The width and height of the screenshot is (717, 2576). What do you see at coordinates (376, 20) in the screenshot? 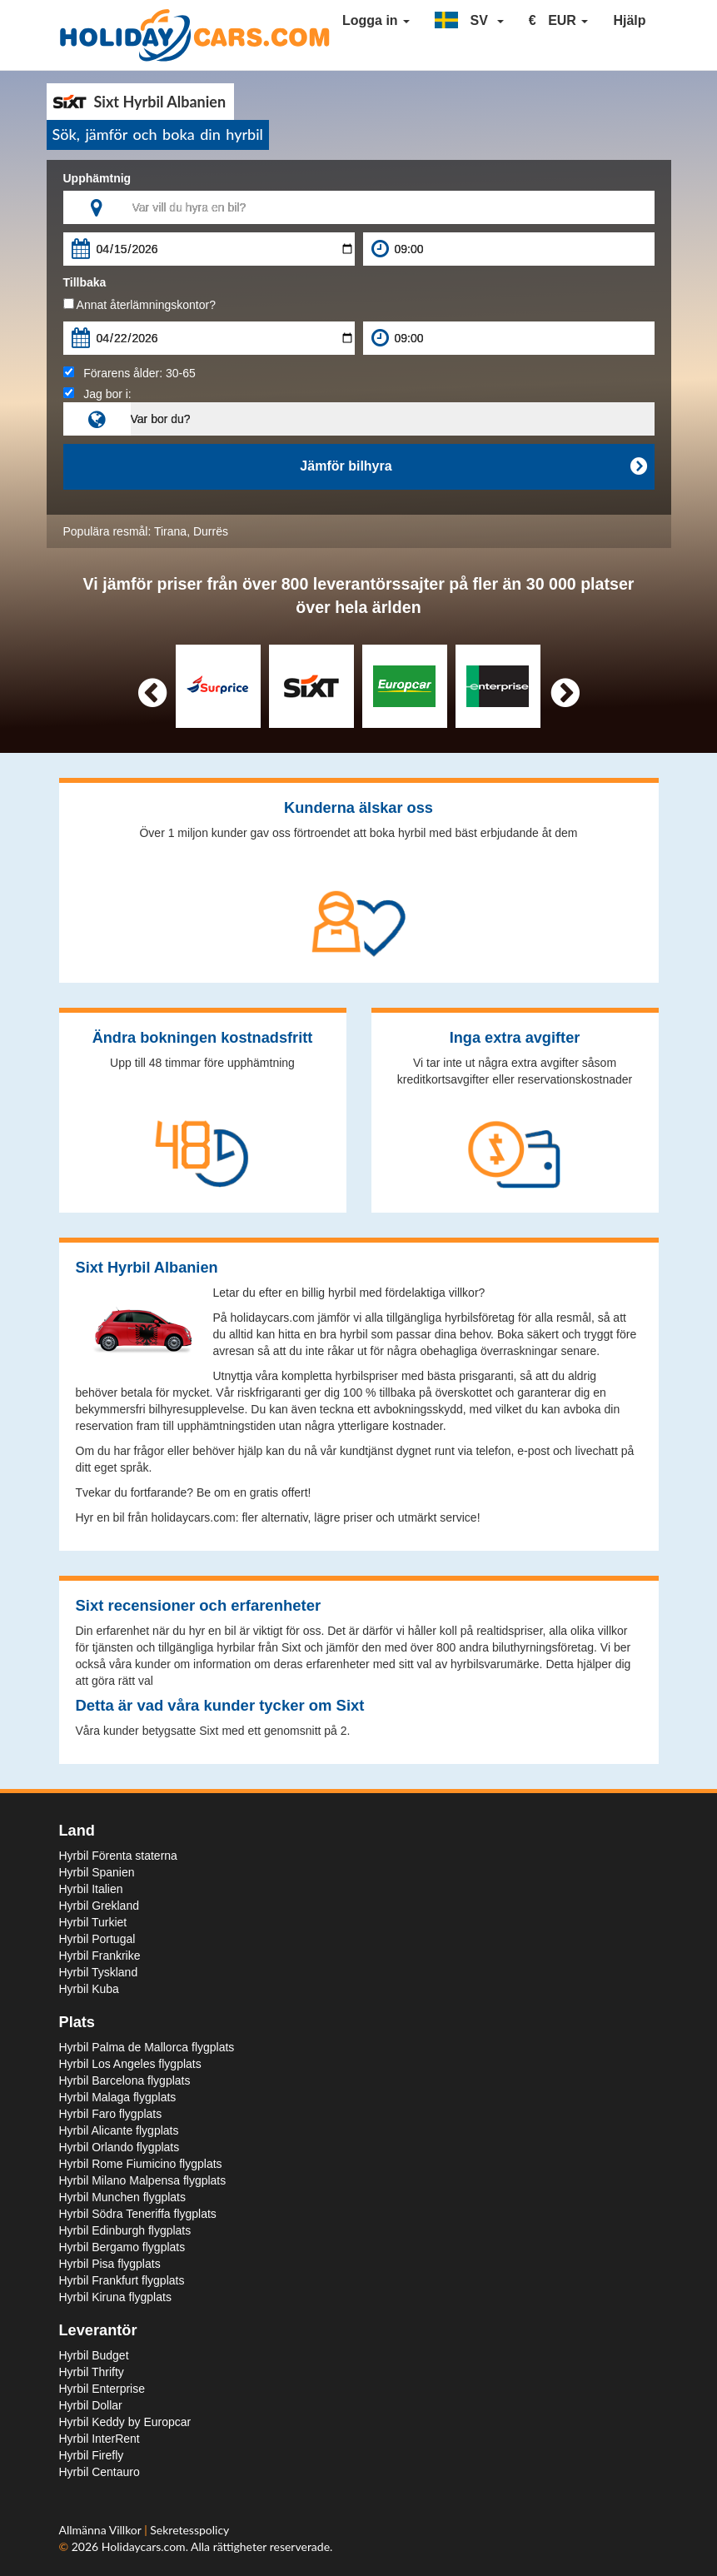
I see `Logga in [button]` at bounding box center [376, 20].